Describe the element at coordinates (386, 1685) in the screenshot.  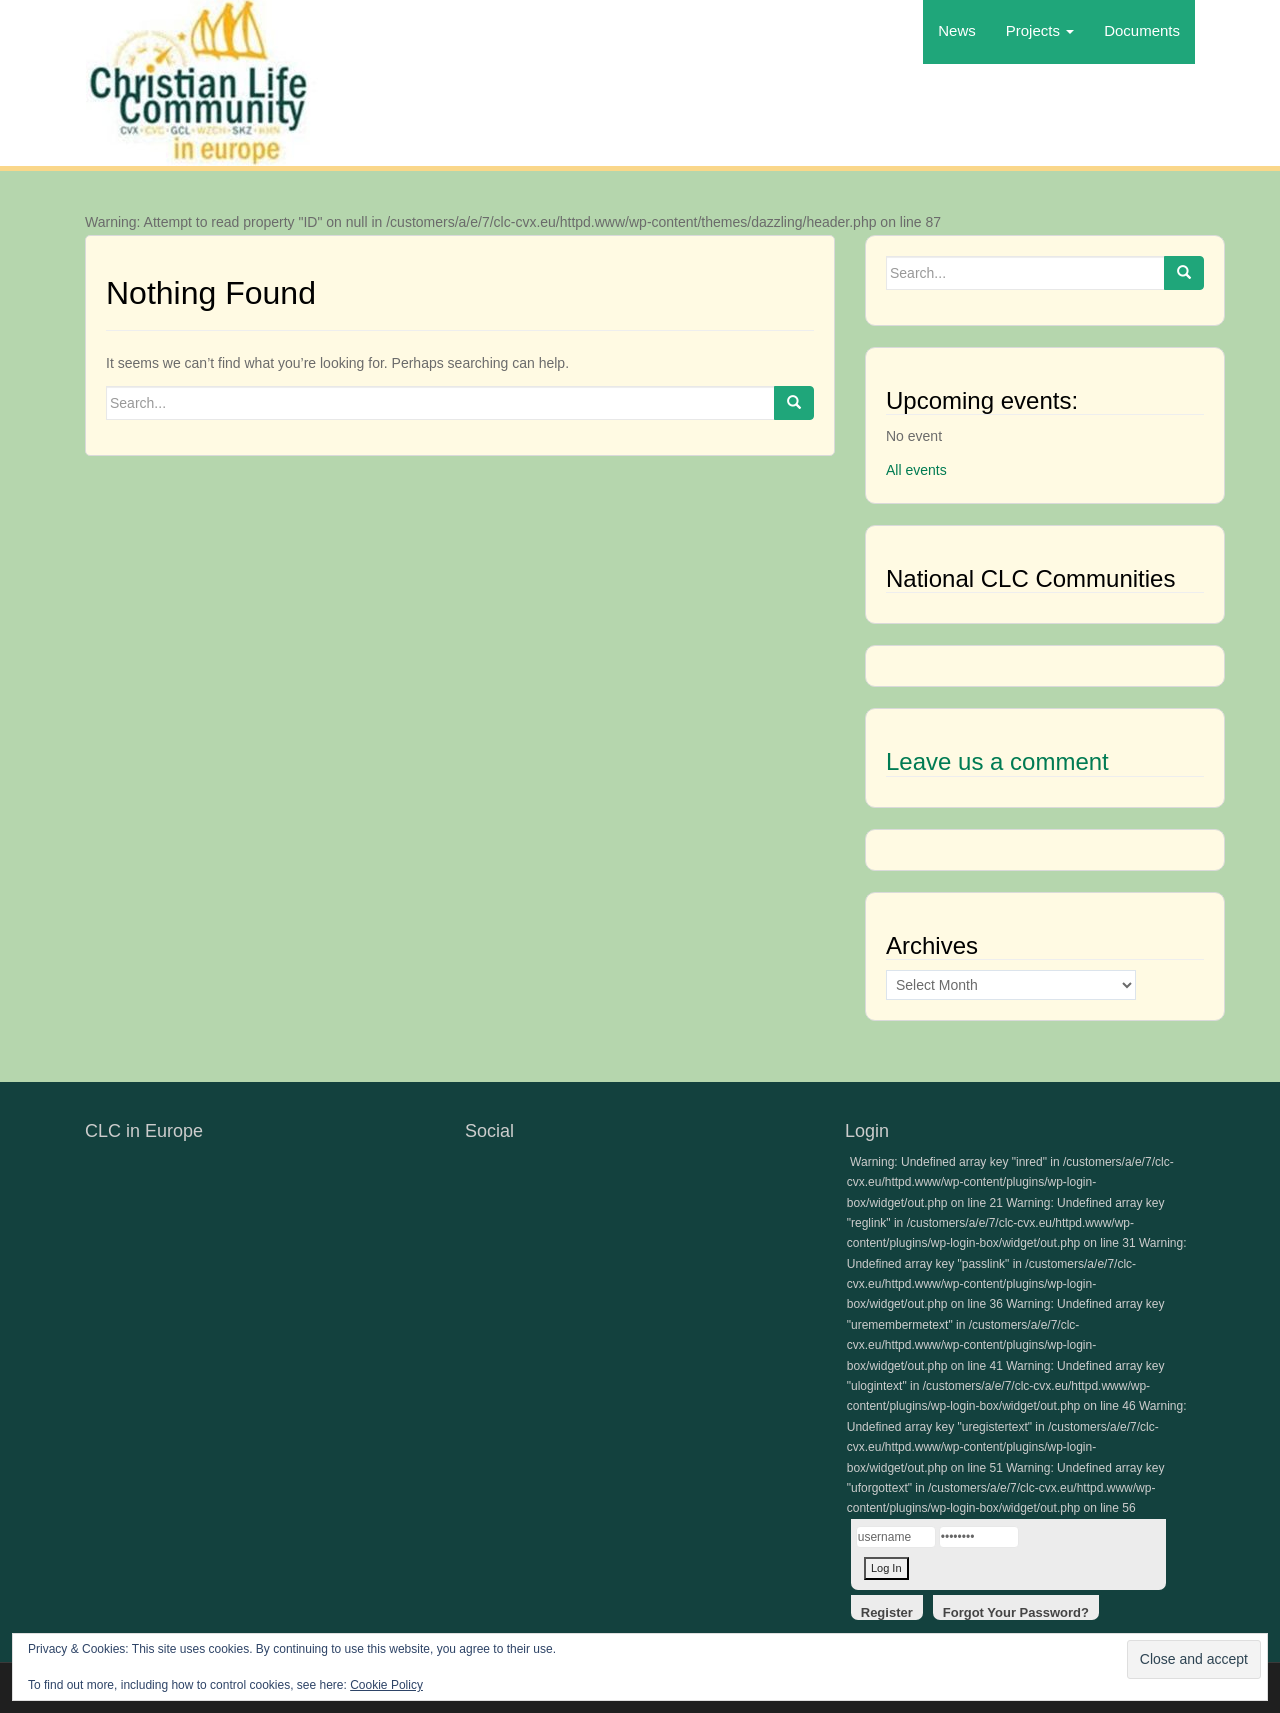
I see `Cookie Policy` at that location.